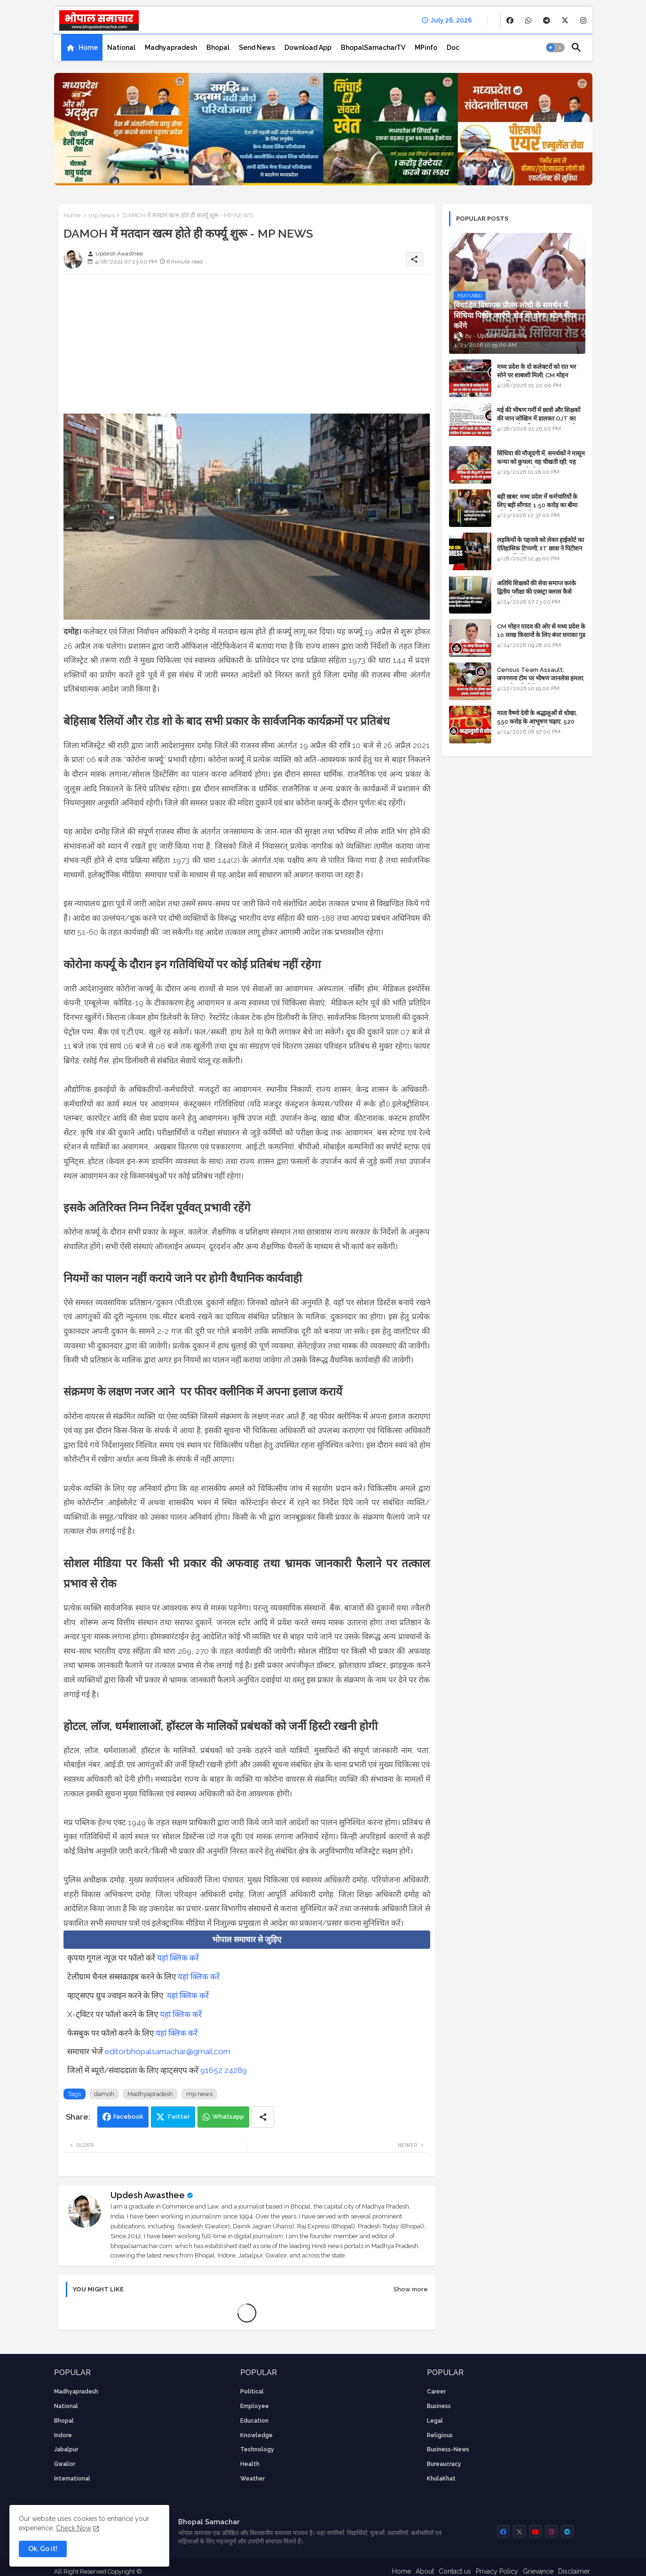 This screenshot has width=646, height=2576. What do you see at coordinates (101, 215) in the screenshot?
I see `mp news` at bounding box center [101, 215].